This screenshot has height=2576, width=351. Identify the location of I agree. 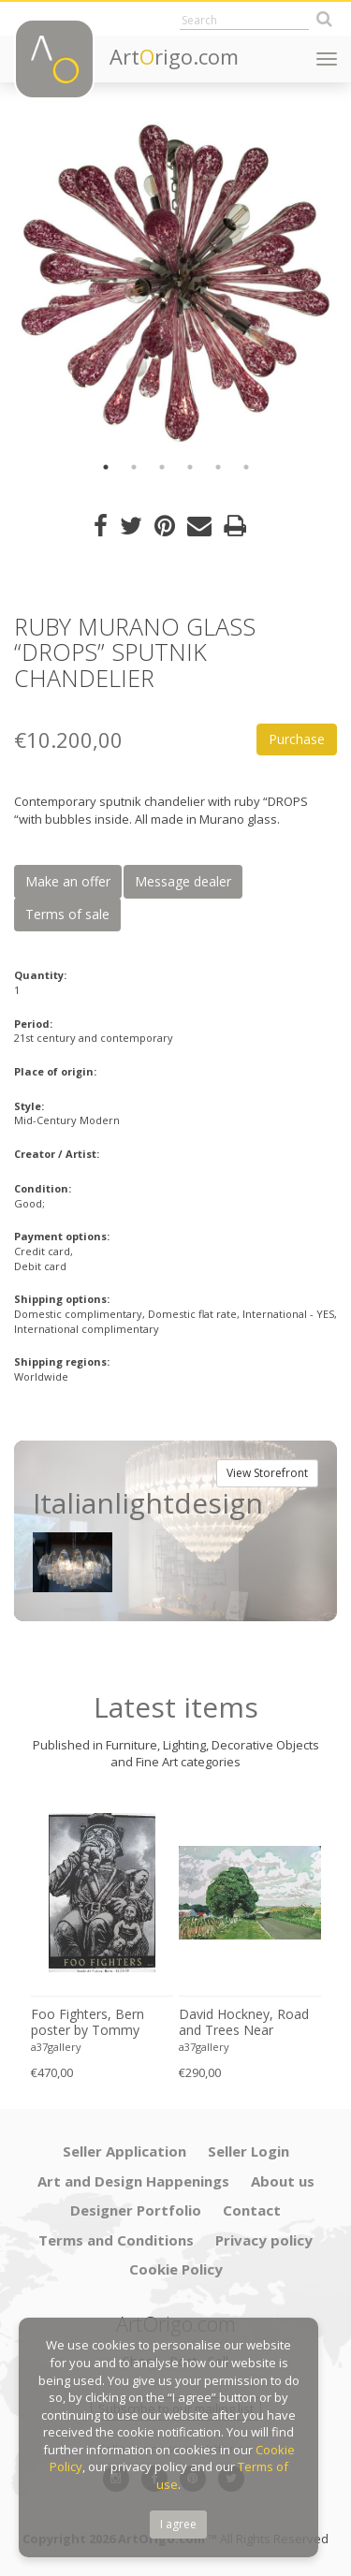
(178, 2524).